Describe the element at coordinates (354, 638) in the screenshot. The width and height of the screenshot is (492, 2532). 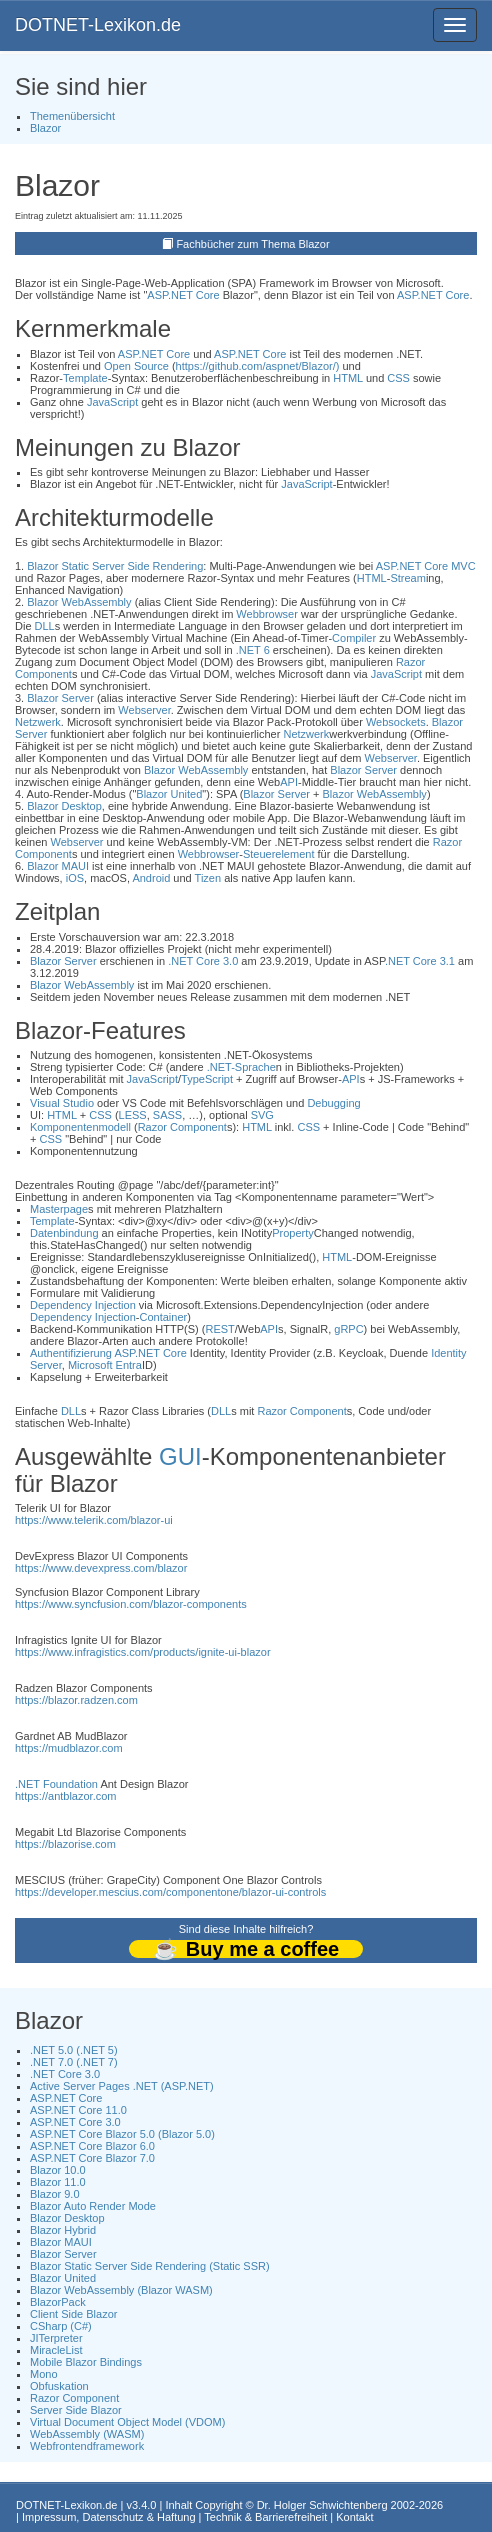
I see `Compiler` at that location.